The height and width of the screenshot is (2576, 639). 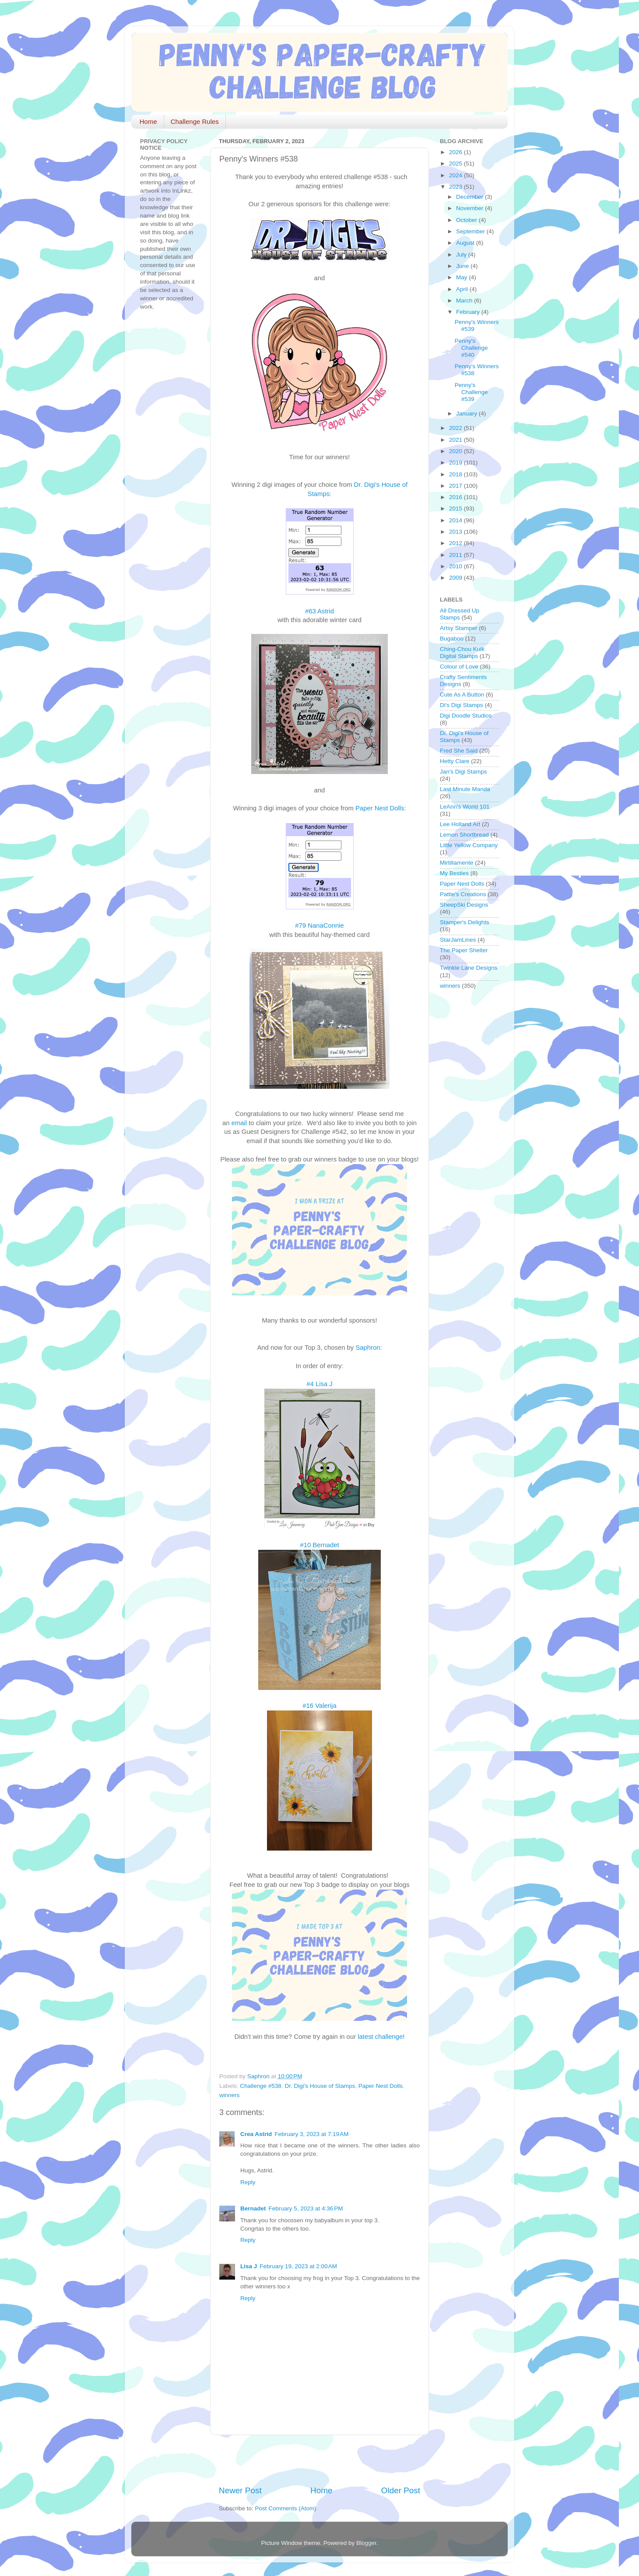 What do you see at coordinates (462, 254) in the screenshot?
I see `July` at bounding box center [462, 254].